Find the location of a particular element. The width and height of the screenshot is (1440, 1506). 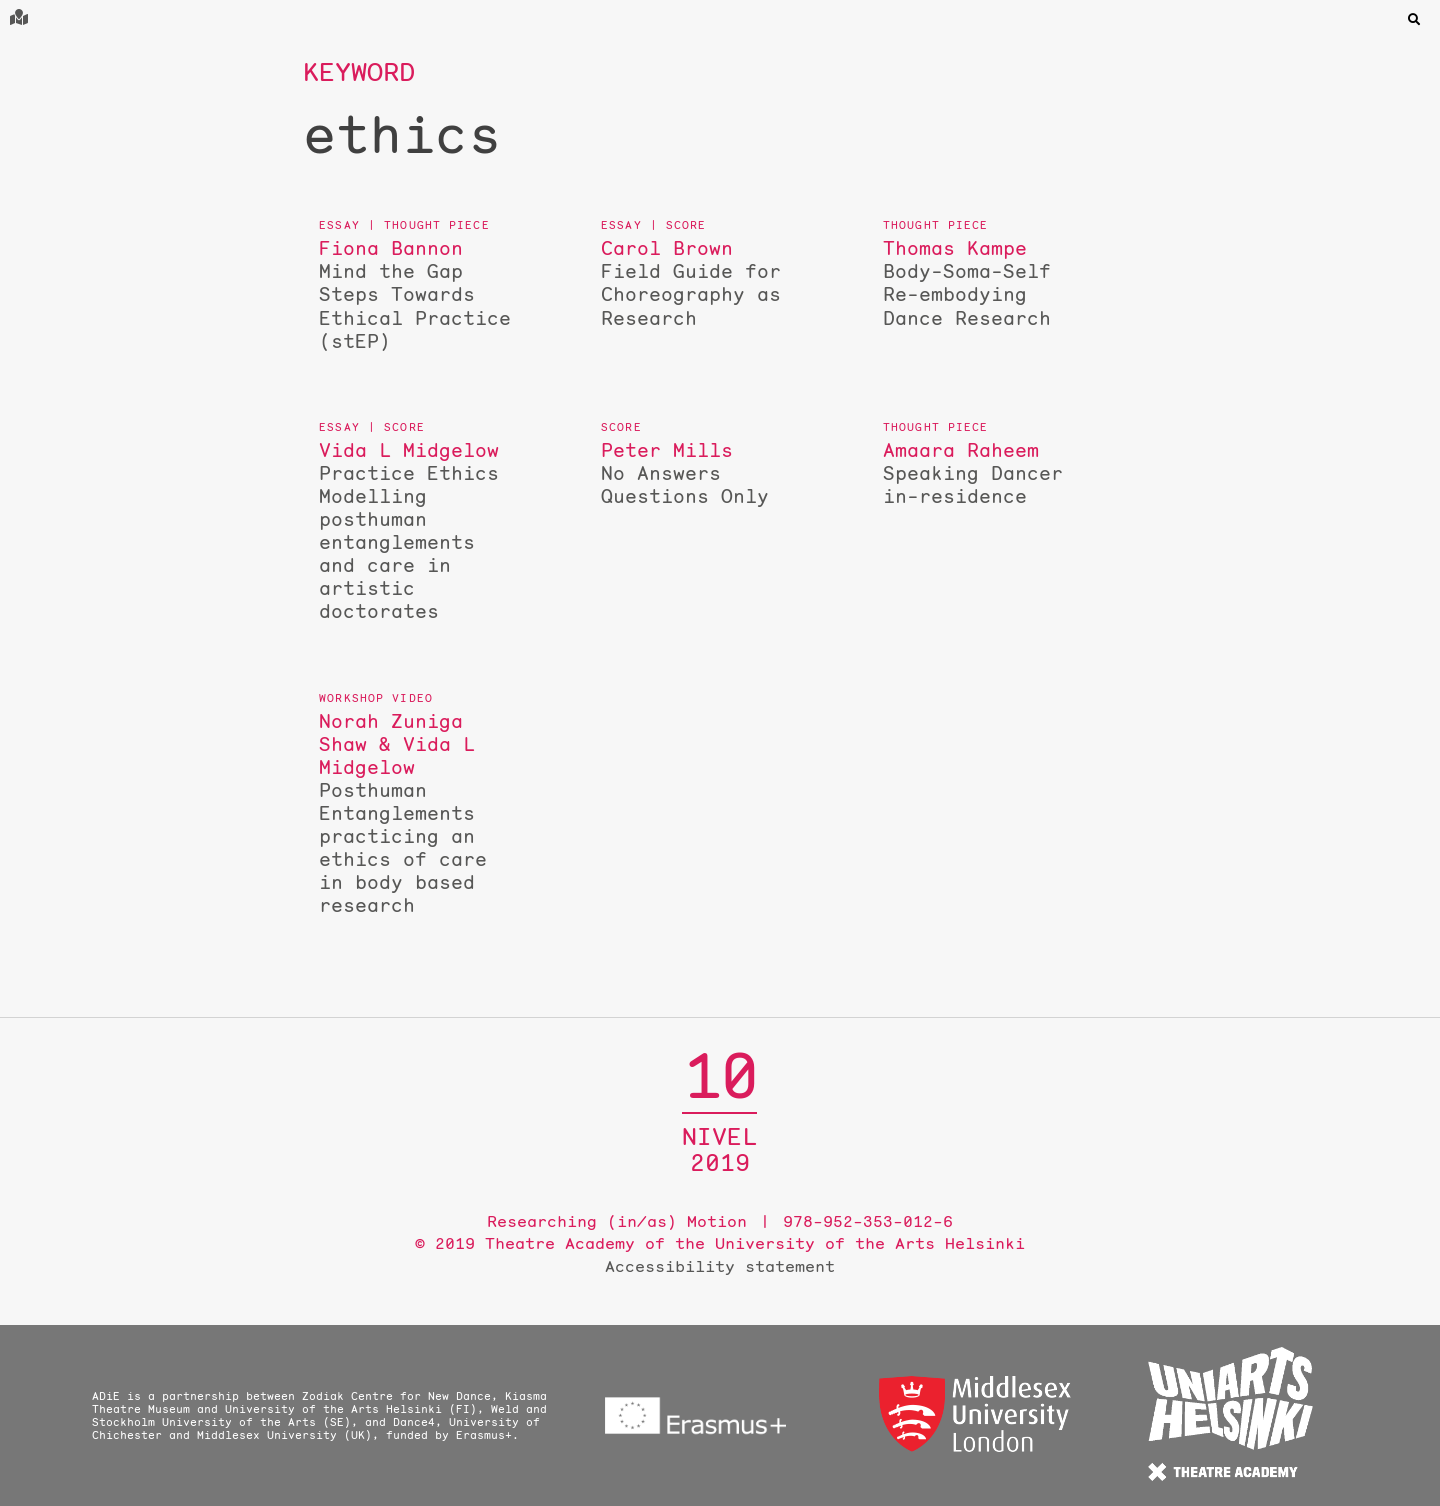

Speaking Dancer in-residence is located at coordinates (983, 473).